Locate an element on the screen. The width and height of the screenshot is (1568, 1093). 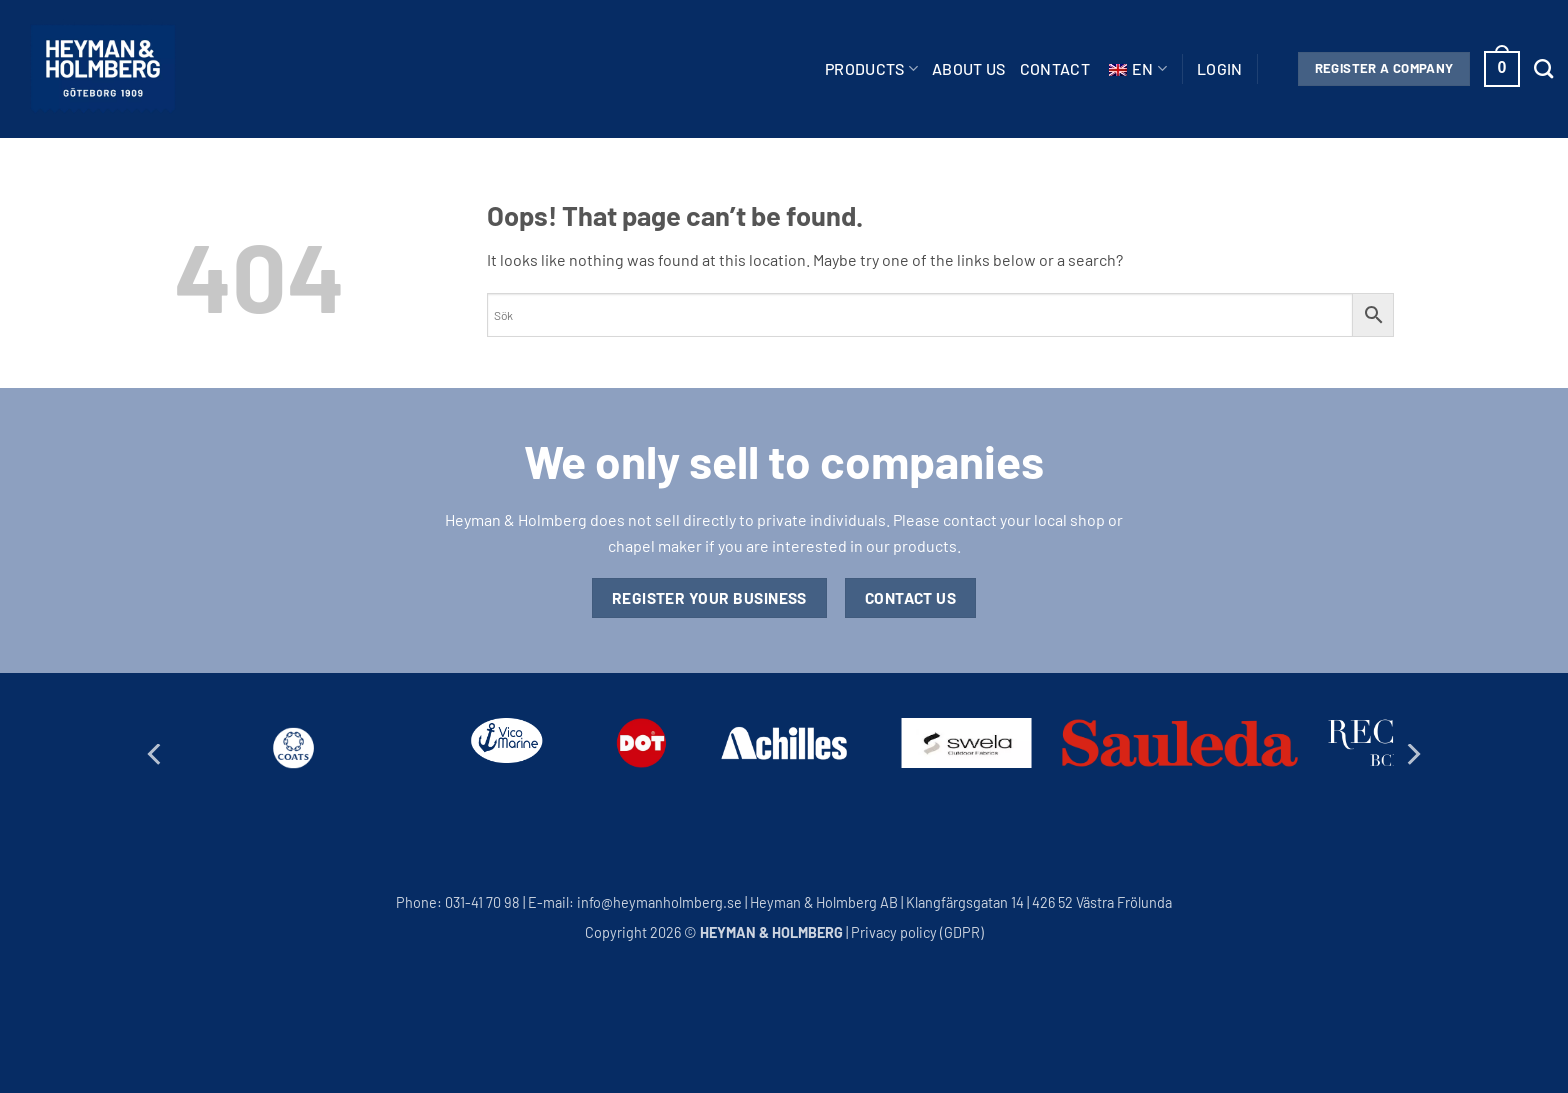
Products is located at coordinates (871, 69).